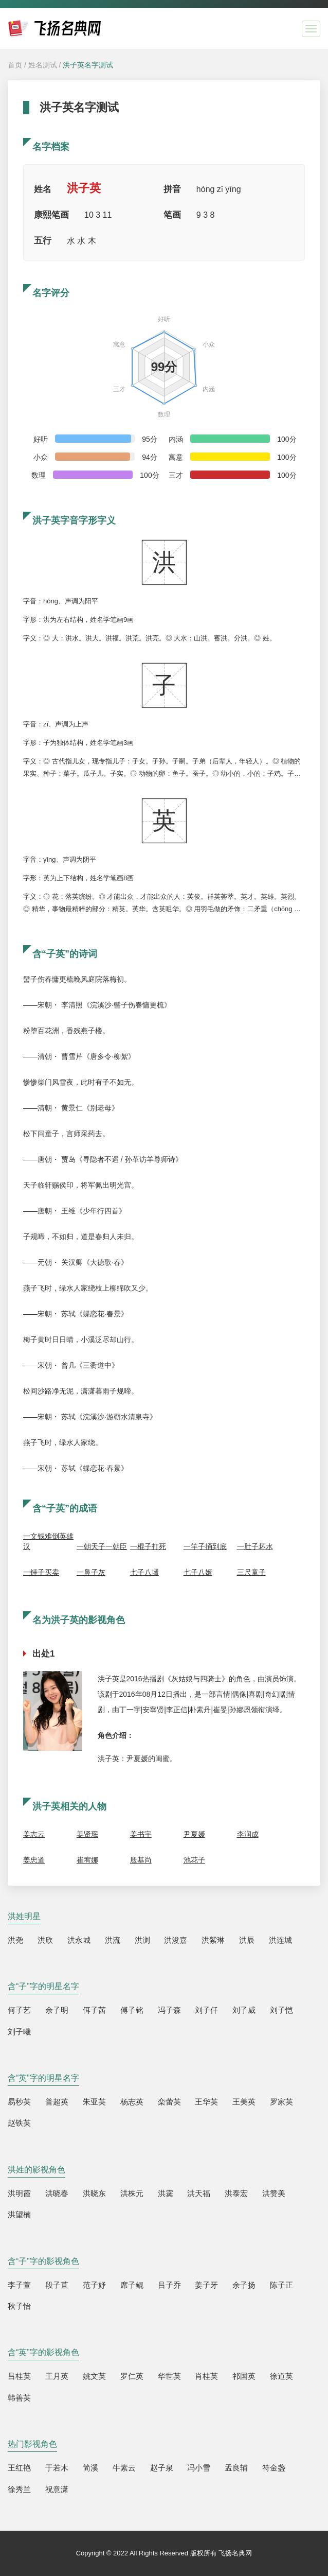 This screenshot has width=328, height=2576. Describe the element at coordinates (41, 1572) in the screenshot. I see `一锤子买卖` at that location.